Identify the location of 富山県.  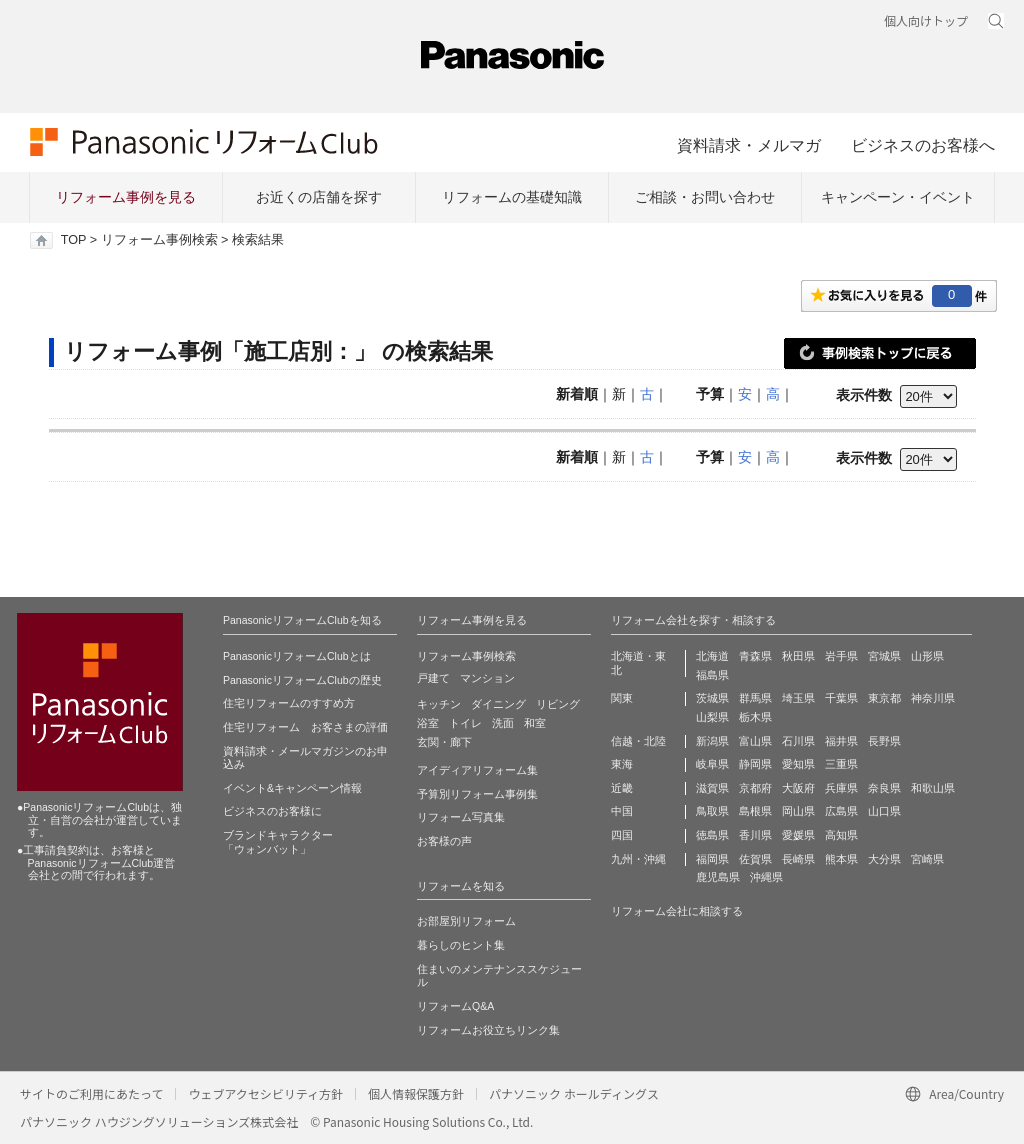
(755, 741).